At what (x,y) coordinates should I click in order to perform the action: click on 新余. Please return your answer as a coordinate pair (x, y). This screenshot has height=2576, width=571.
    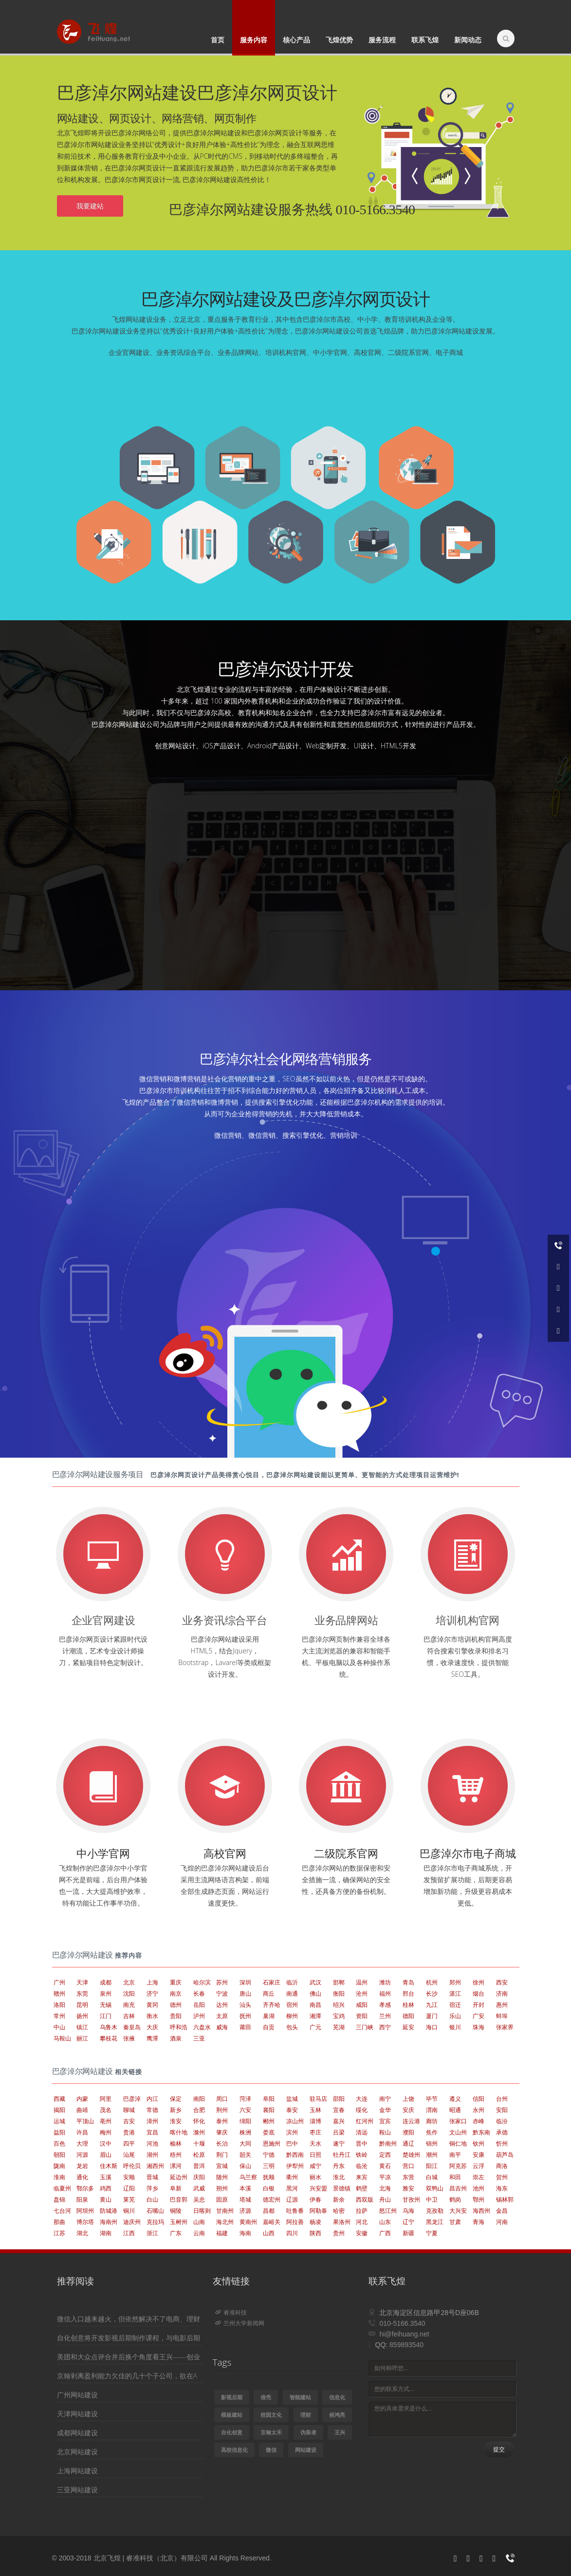
    Looking at the image, I should click on (339, 2199).